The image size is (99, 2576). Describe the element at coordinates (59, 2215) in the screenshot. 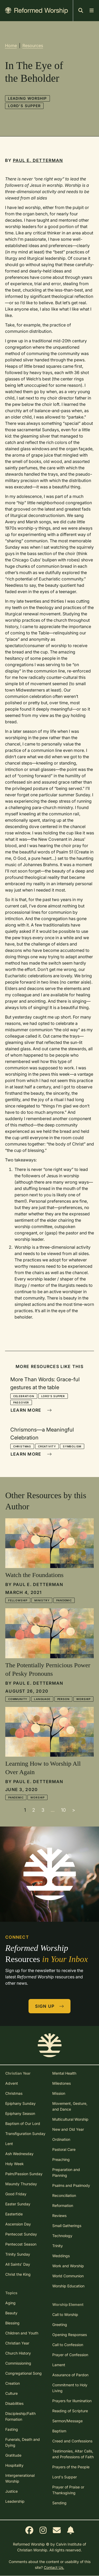

I see `Reviews` at that location.